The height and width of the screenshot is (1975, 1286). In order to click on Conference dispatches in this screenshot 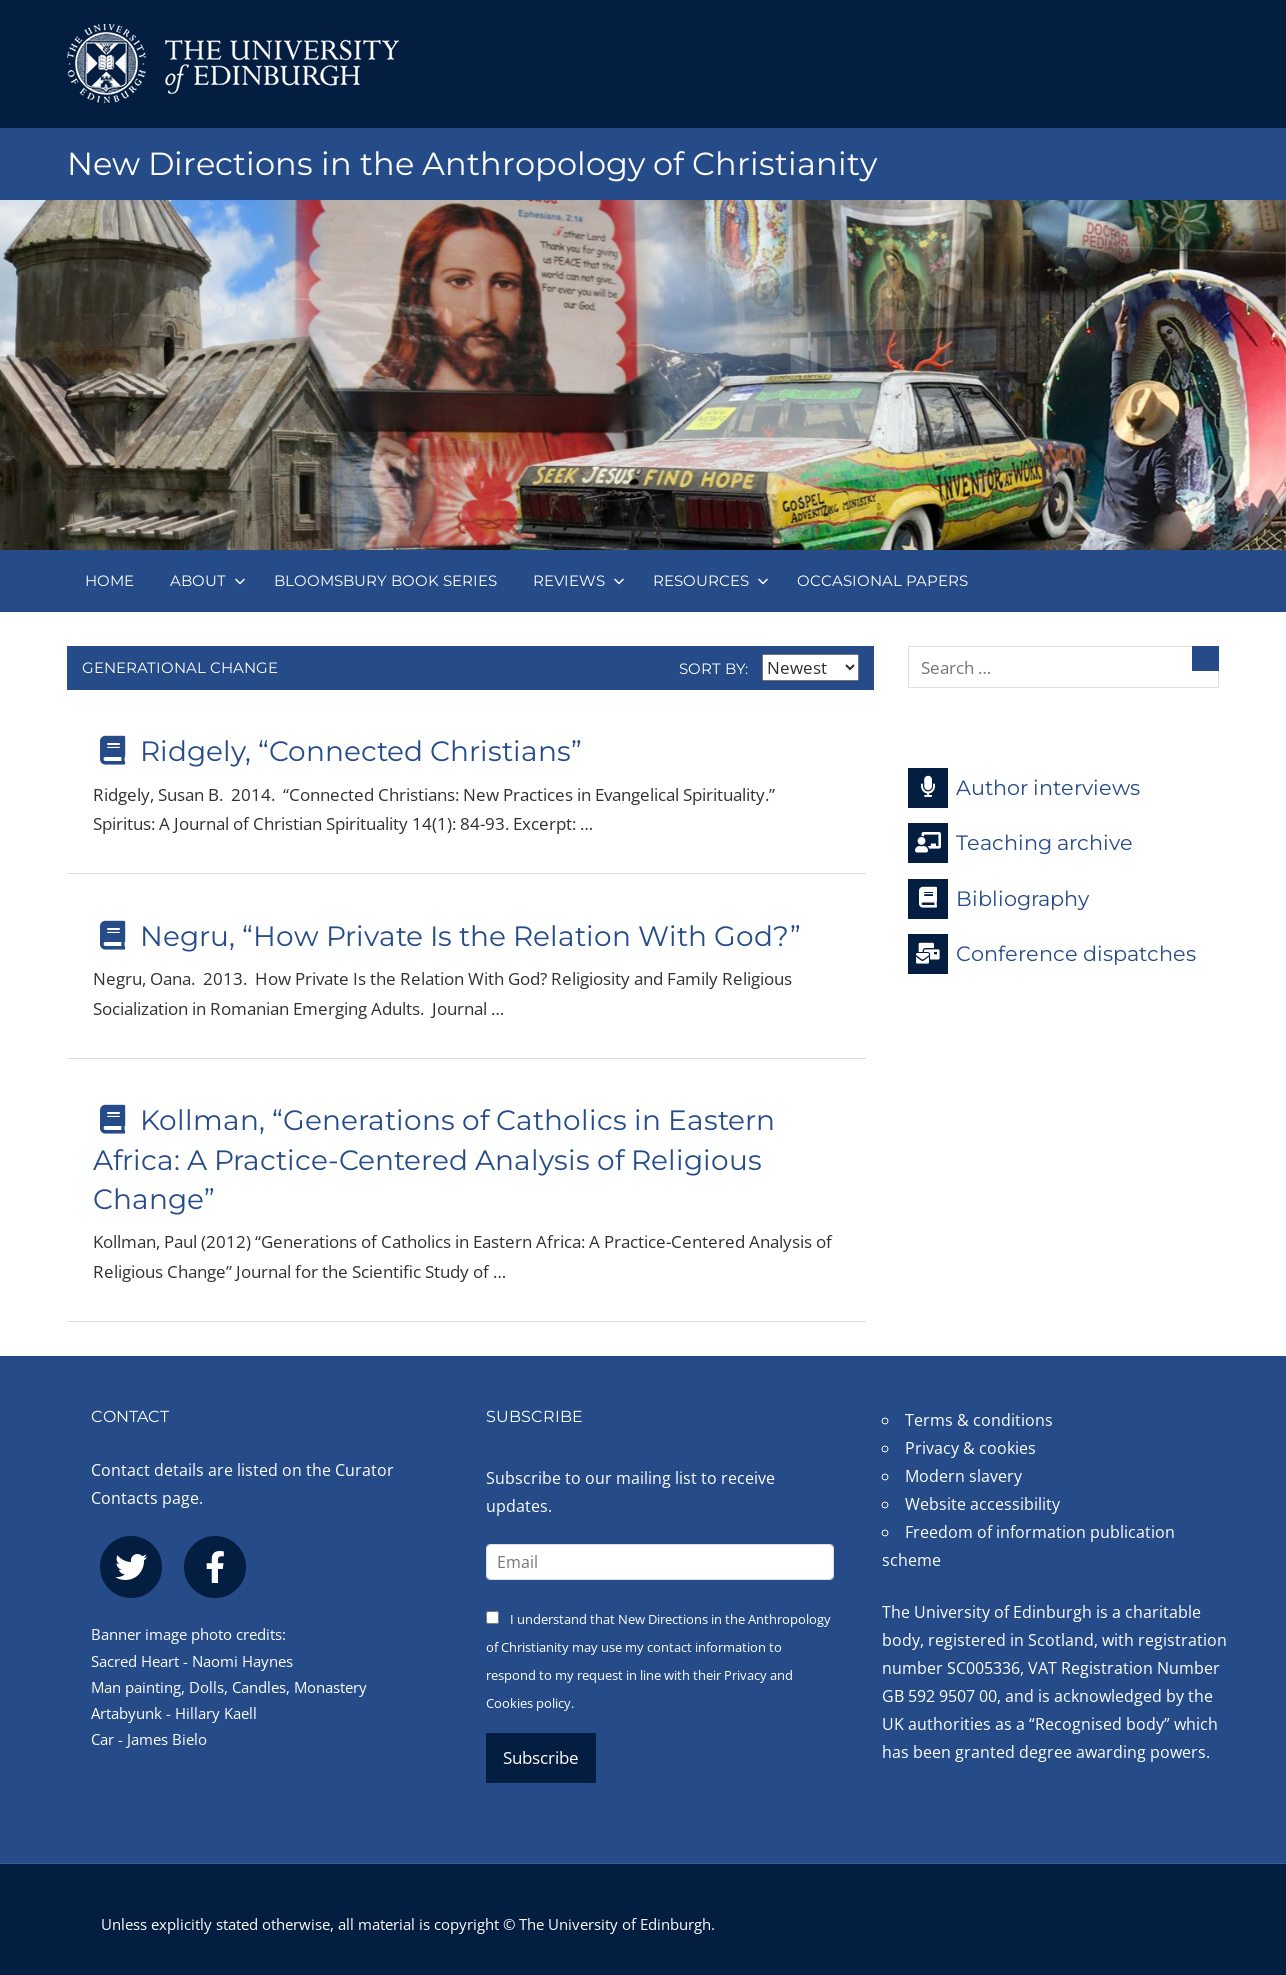, I will do `click(1052, 954)`.